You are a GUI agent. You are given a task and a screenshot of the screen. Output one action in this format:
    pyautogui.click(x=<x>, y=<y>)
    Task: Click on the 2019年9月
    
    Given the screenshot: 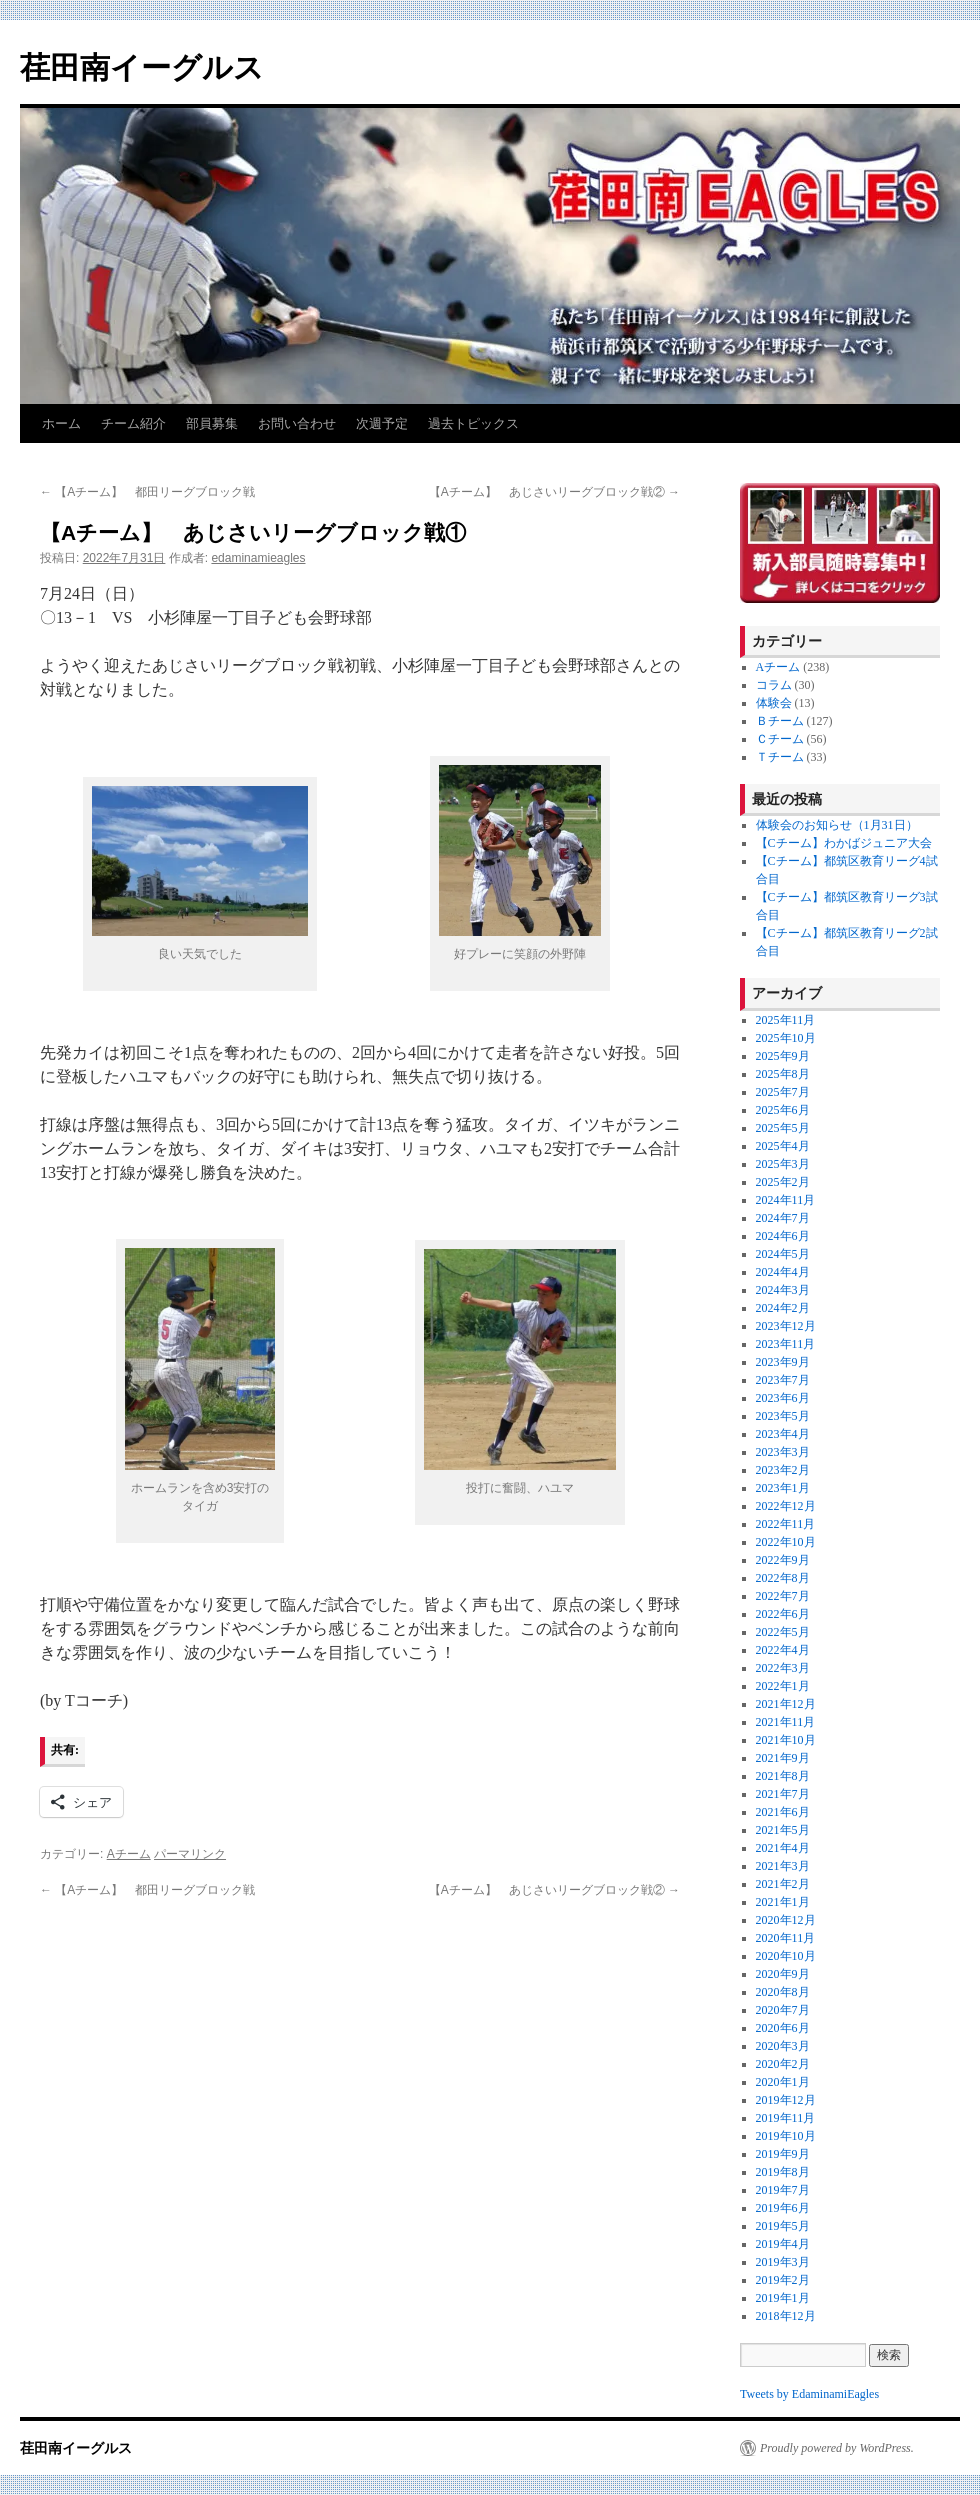 What is the action you would take?
    pyautogui.click(x=783, y=2154)
    